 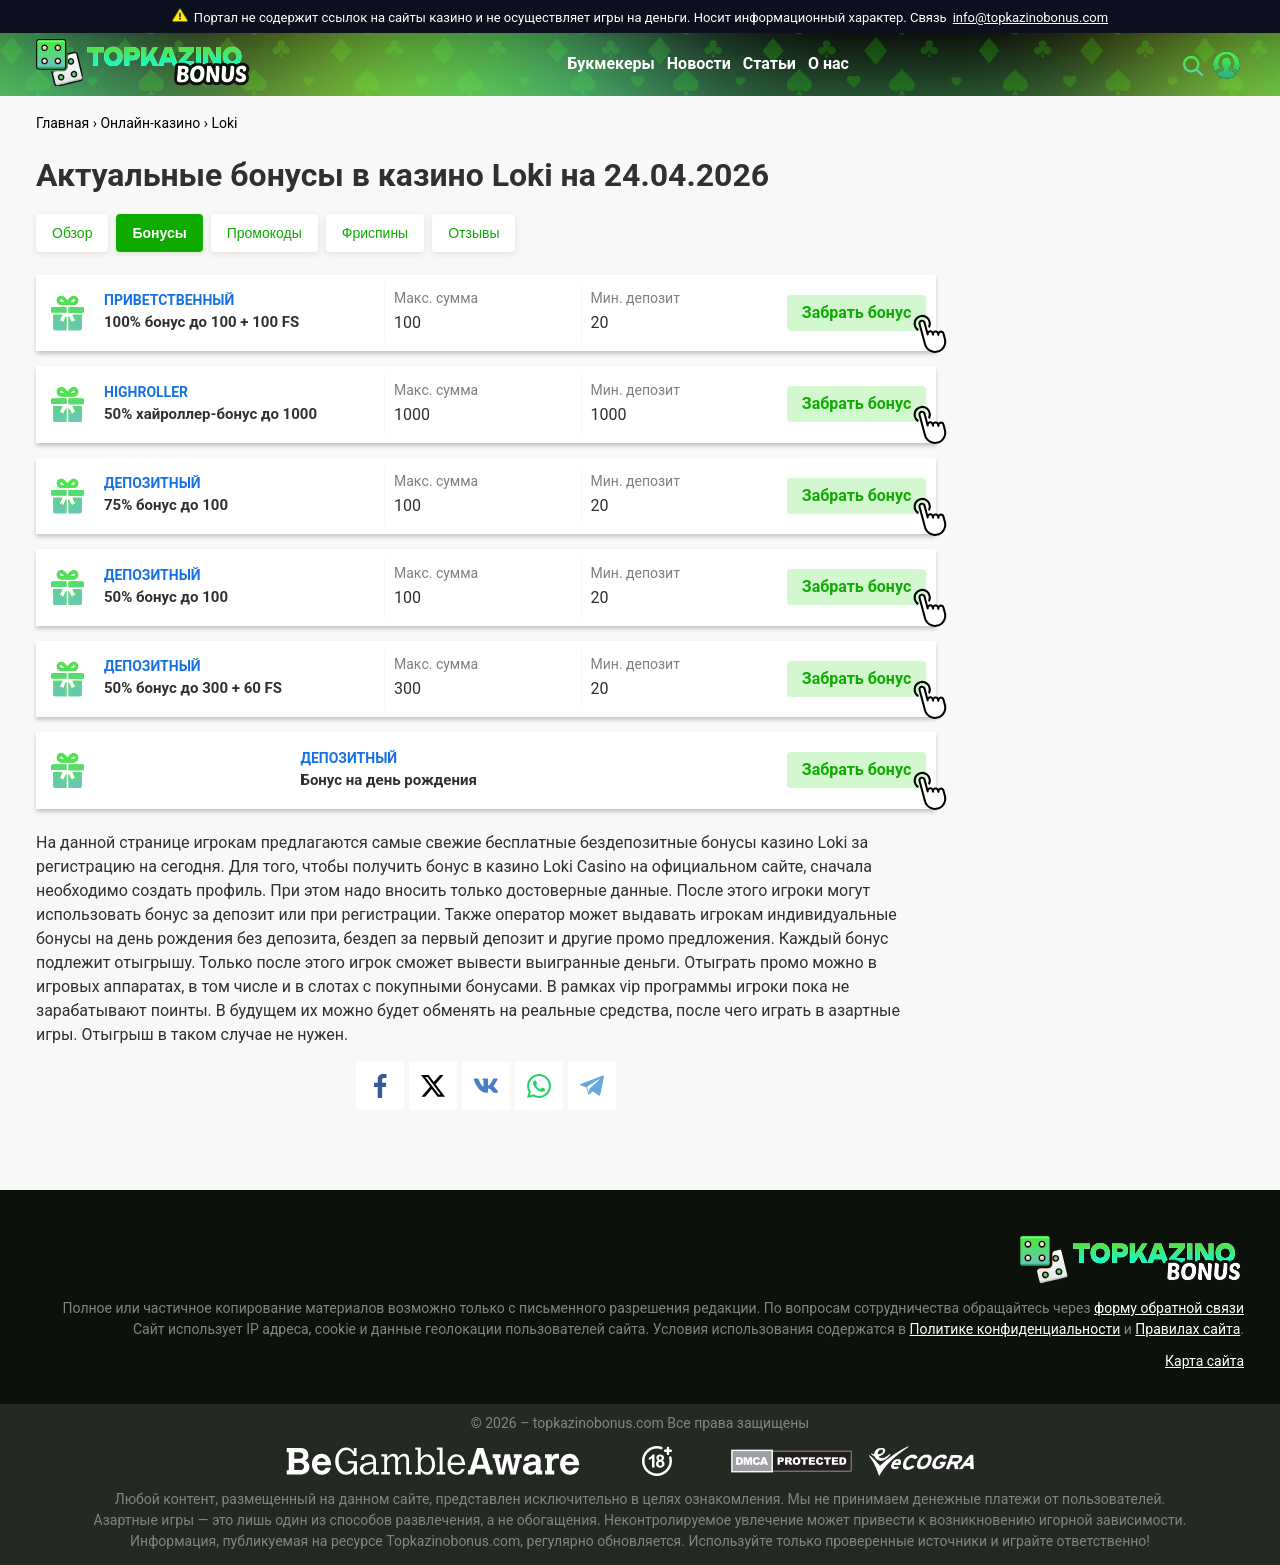 What do you see at coordinates (264, 233) in the screenshot?
I see `Промокоды` at bounding box center [264, 233].